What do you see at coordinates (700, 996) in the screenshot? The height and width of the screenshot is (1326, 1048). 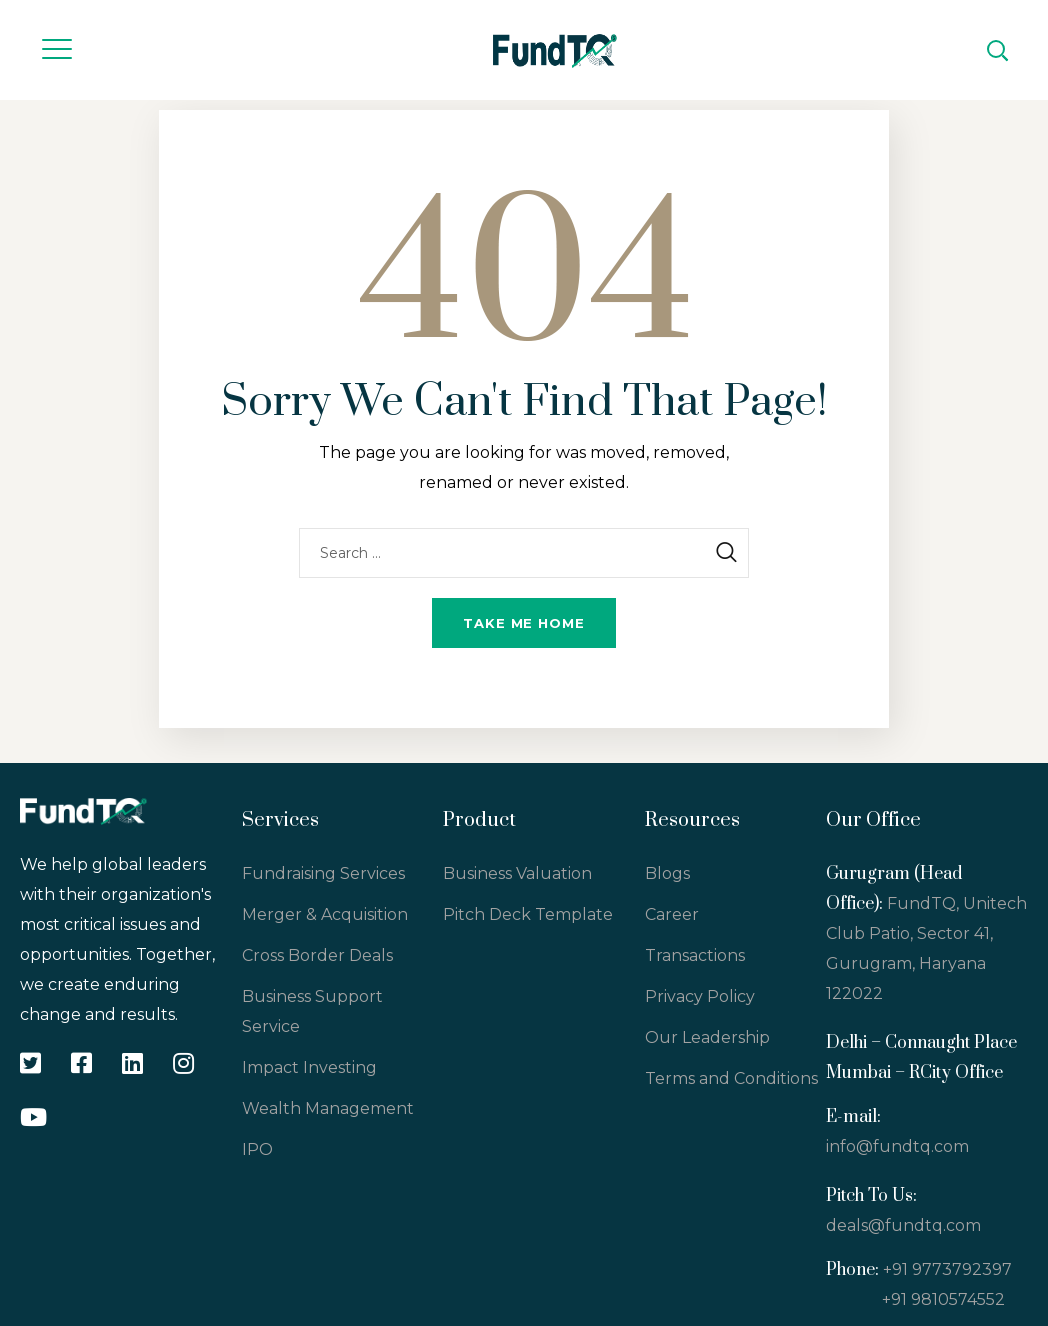 I see `Privacy Policy` at bounding box center [700, 996].